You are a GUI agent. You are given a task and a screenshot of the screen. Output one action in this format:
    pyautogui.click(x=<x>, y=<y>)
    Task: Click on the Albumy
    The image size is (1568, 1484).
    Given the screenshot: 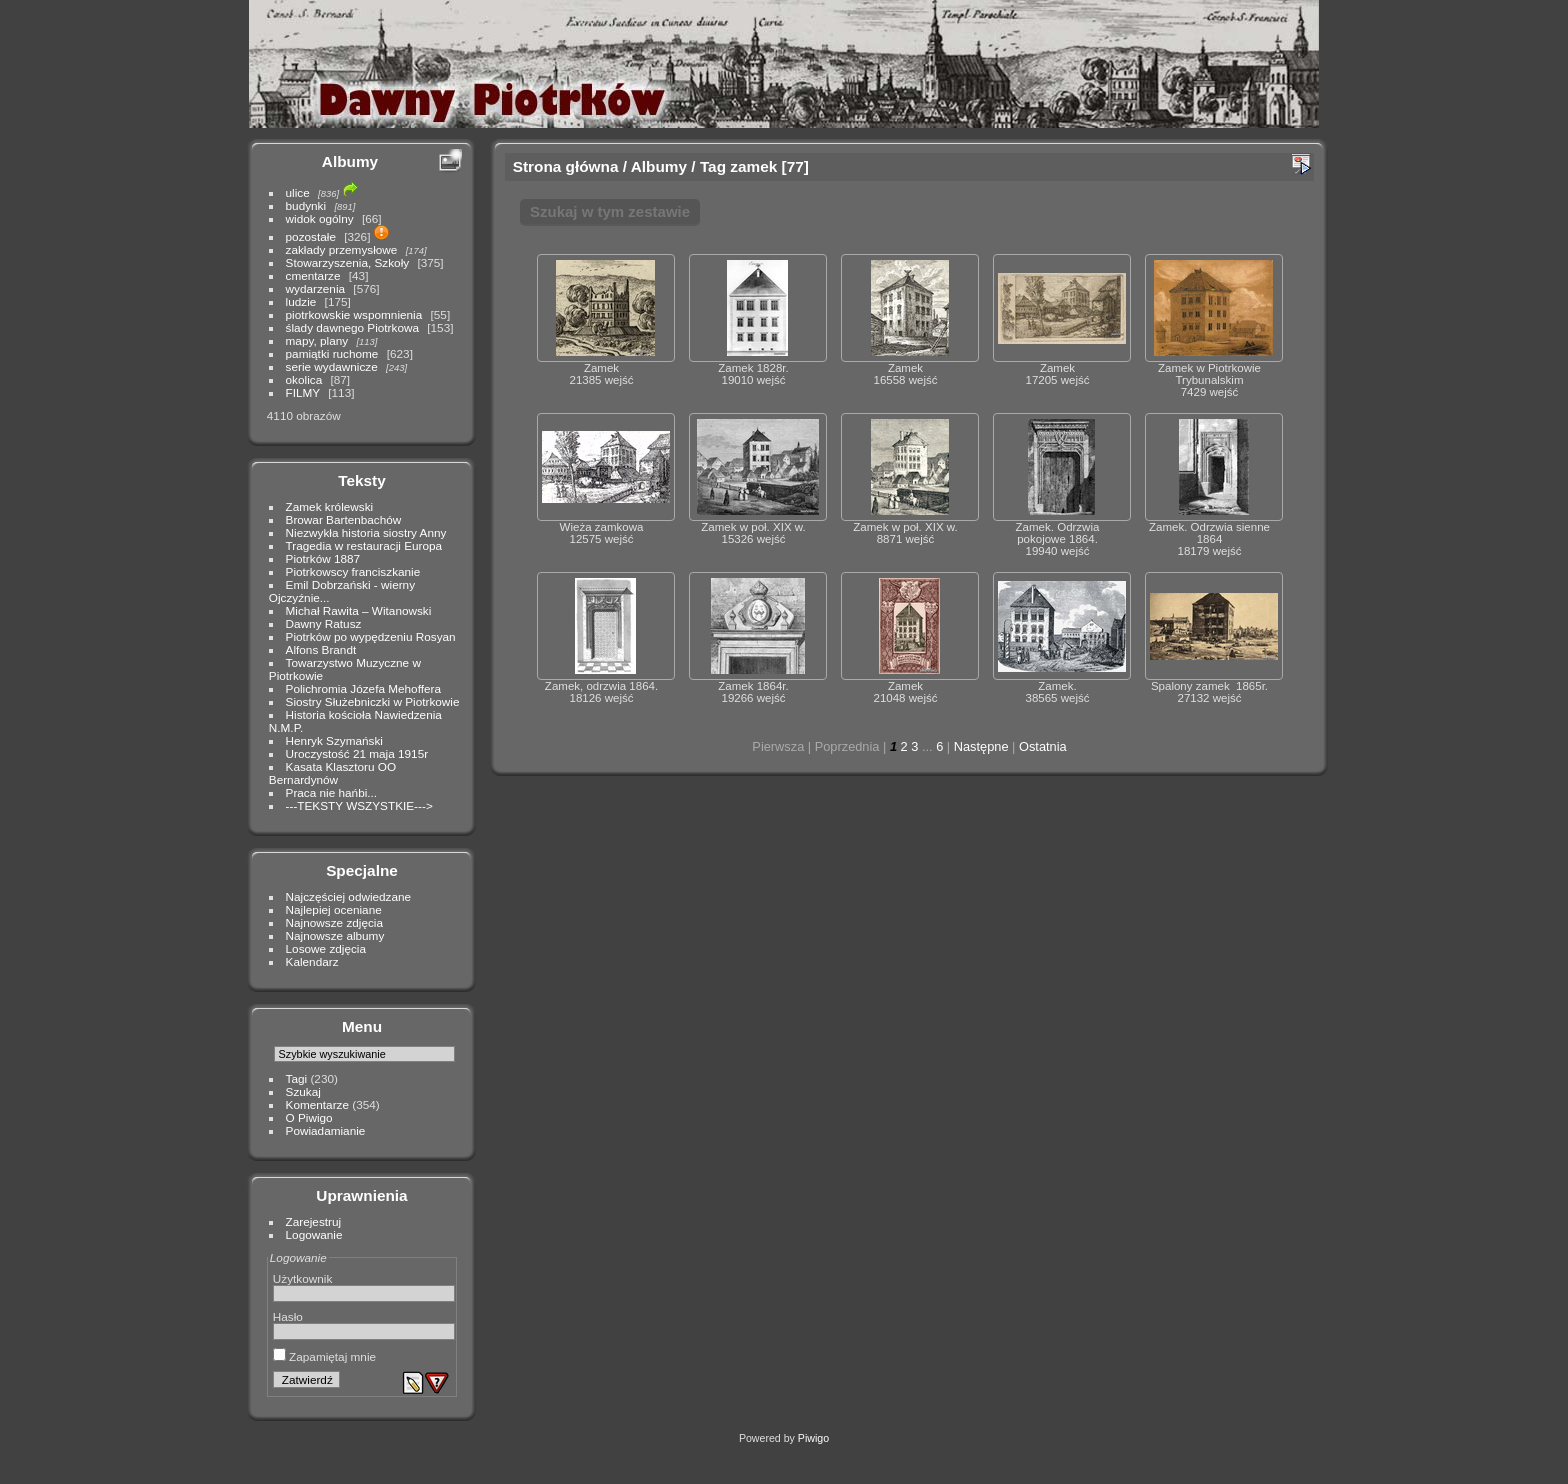 What is the action you would take?
    pyautogui.click(x=350, y=161)
    